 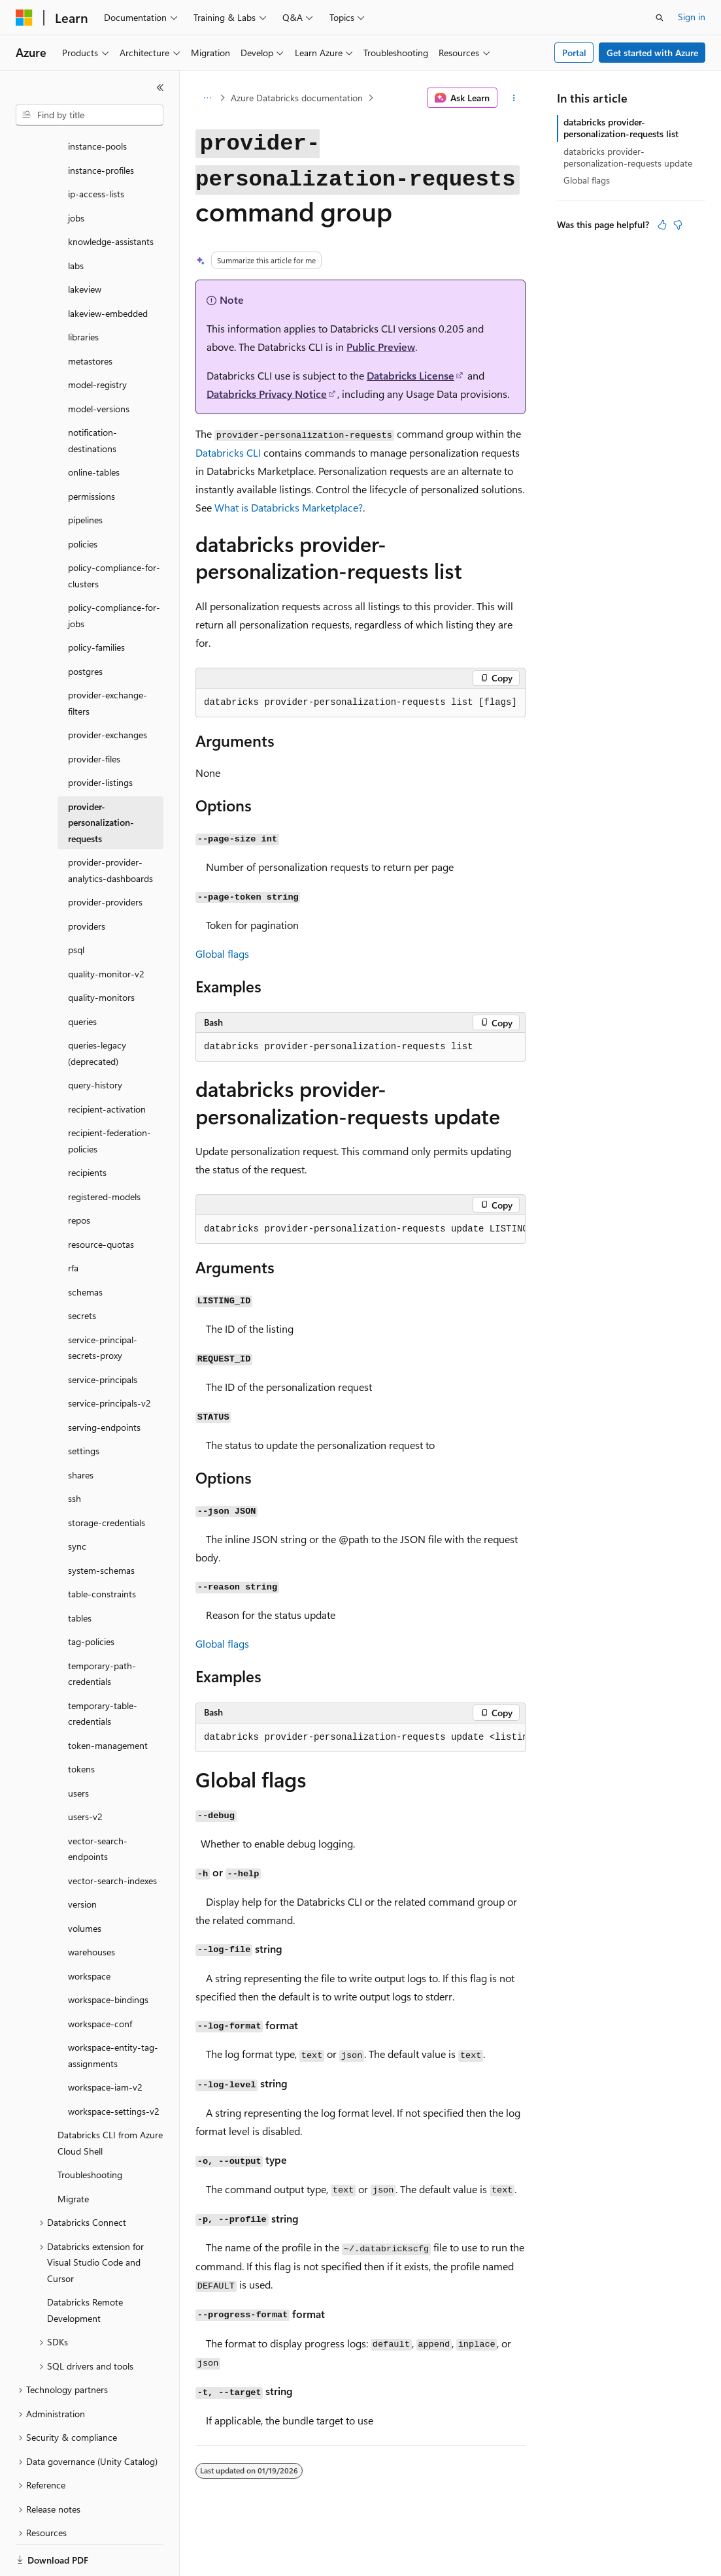 What do you see at coordinates (76, 220) in the screenshot?
I see `labs [treeitem]` at bounding box center [76, 220].